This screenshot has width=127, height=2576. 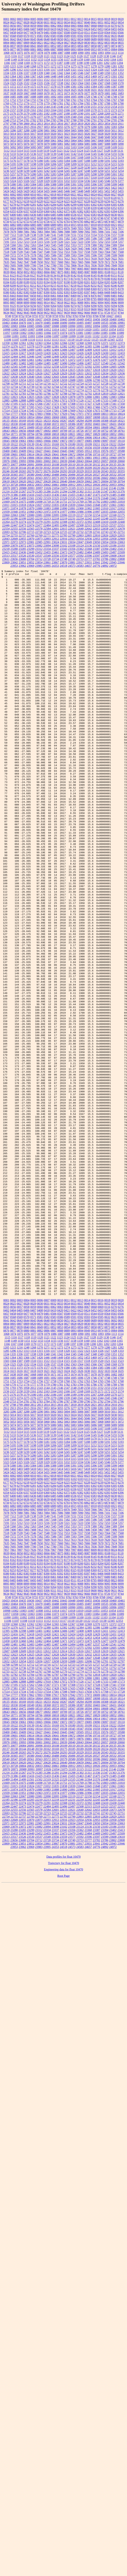 I want to click on 5093, so click(x=20, y=147).